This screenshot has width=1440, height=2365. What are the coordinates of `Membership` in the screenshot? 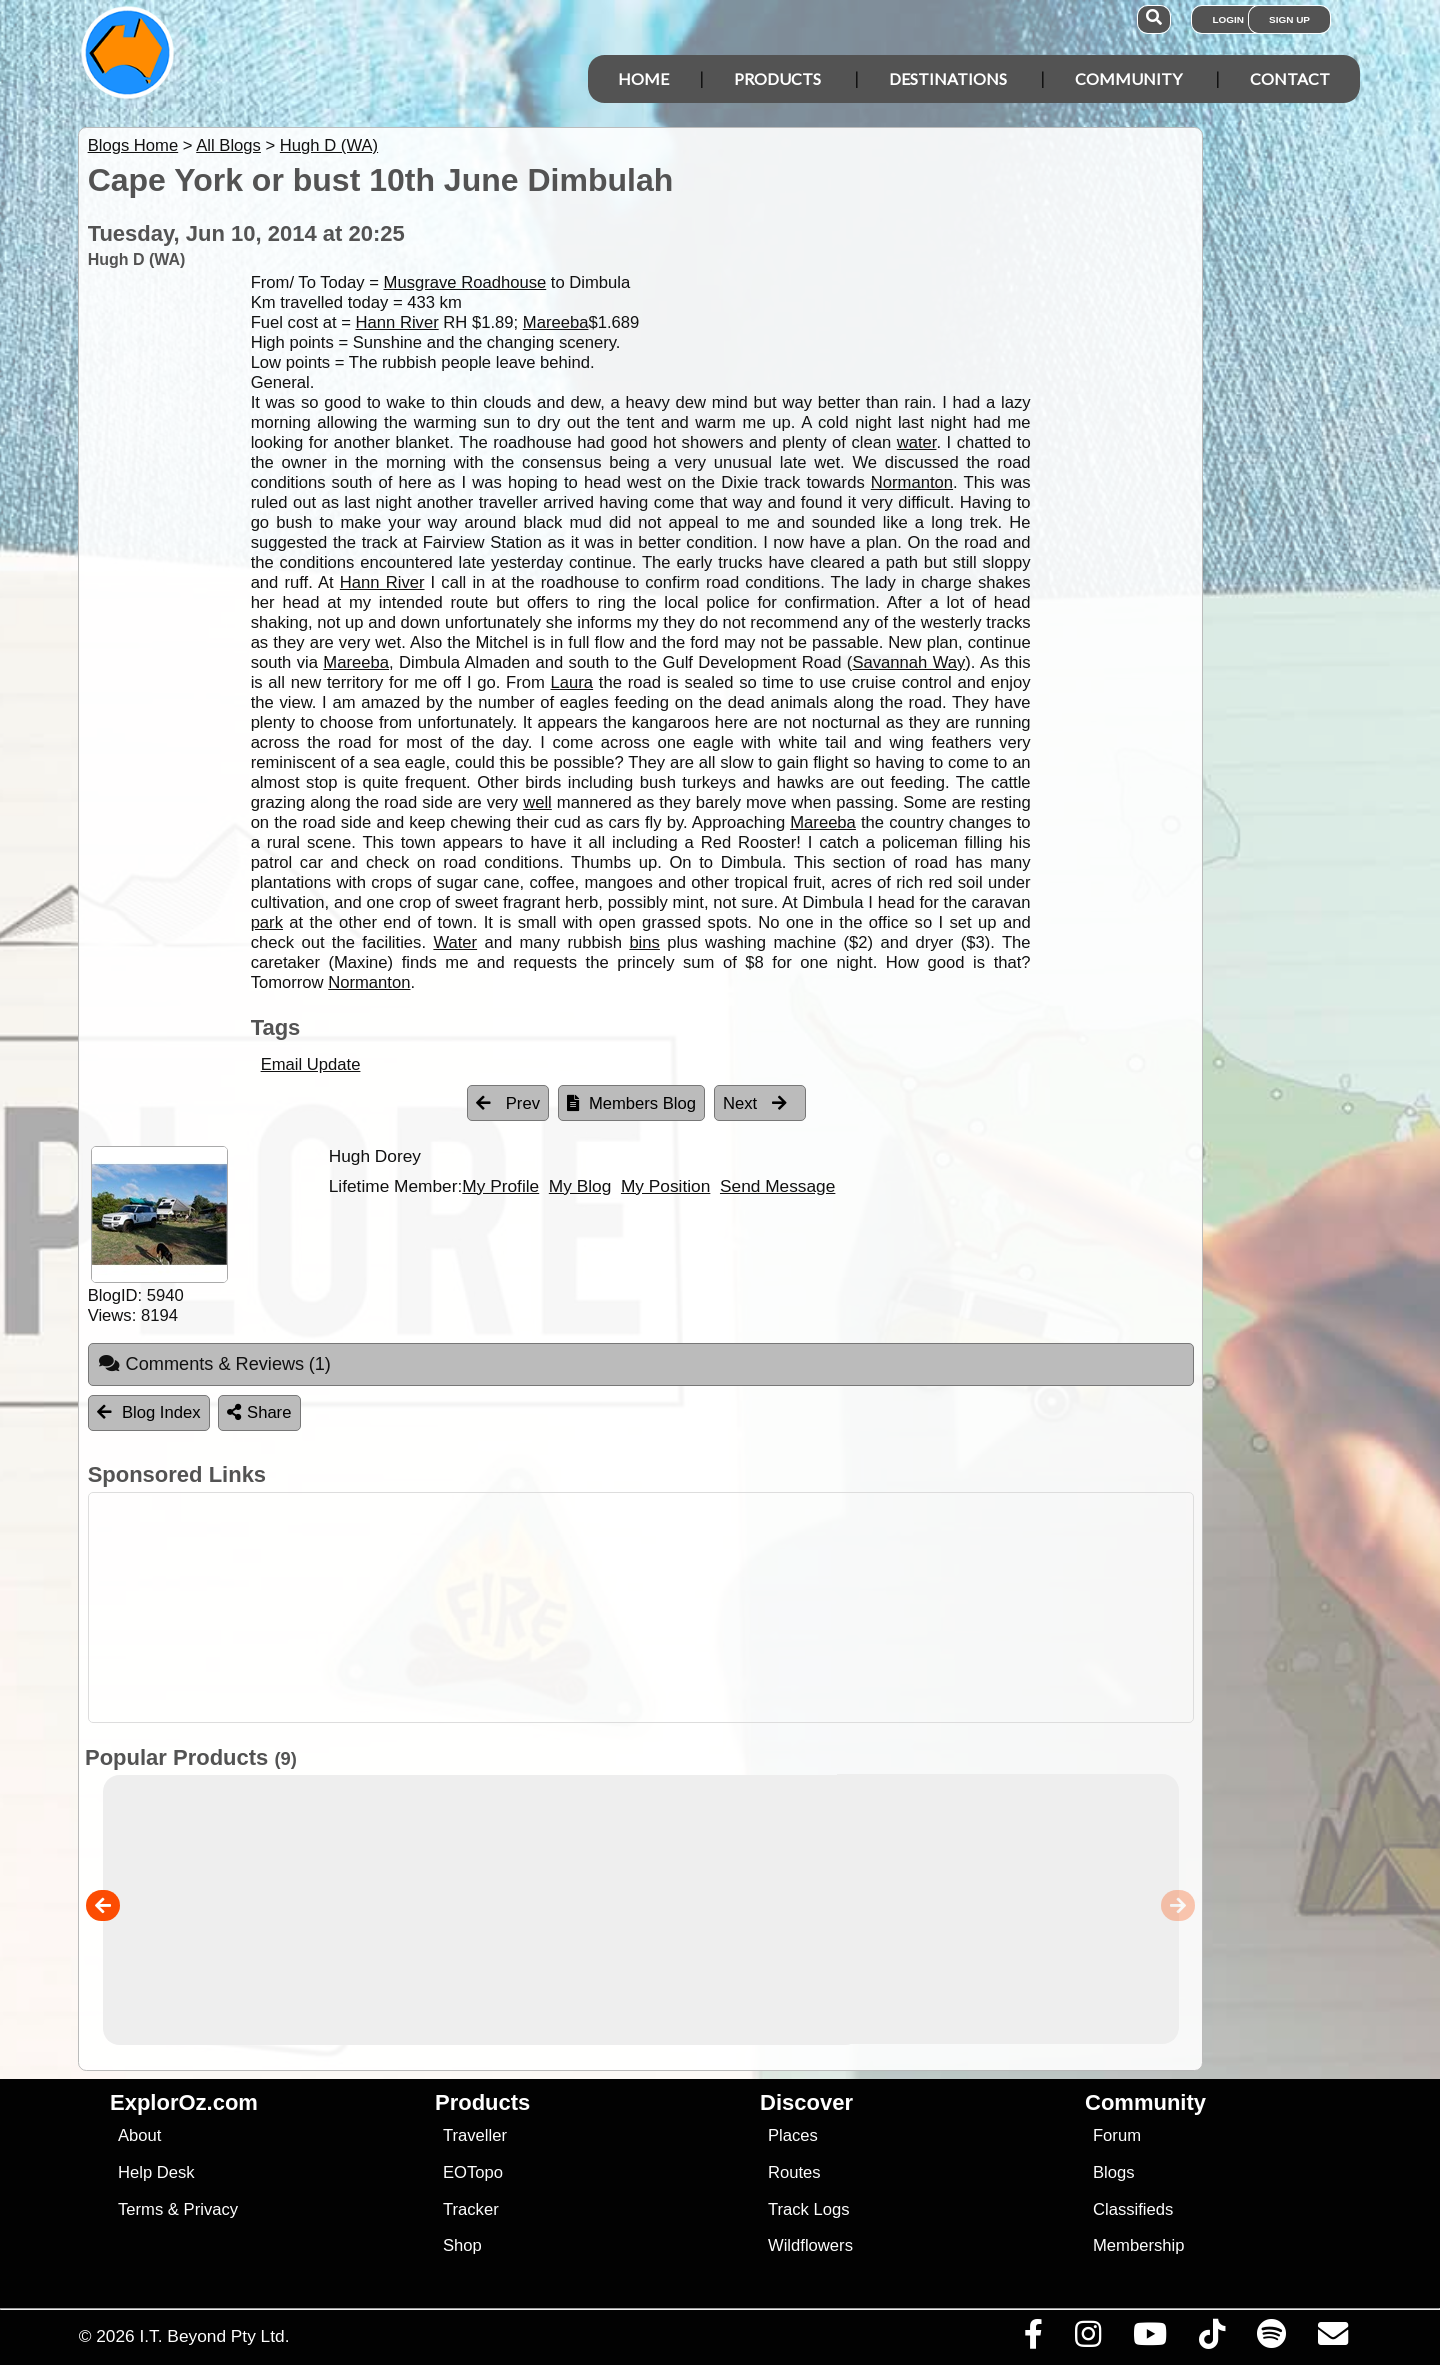 It's located at (1138, 2245).